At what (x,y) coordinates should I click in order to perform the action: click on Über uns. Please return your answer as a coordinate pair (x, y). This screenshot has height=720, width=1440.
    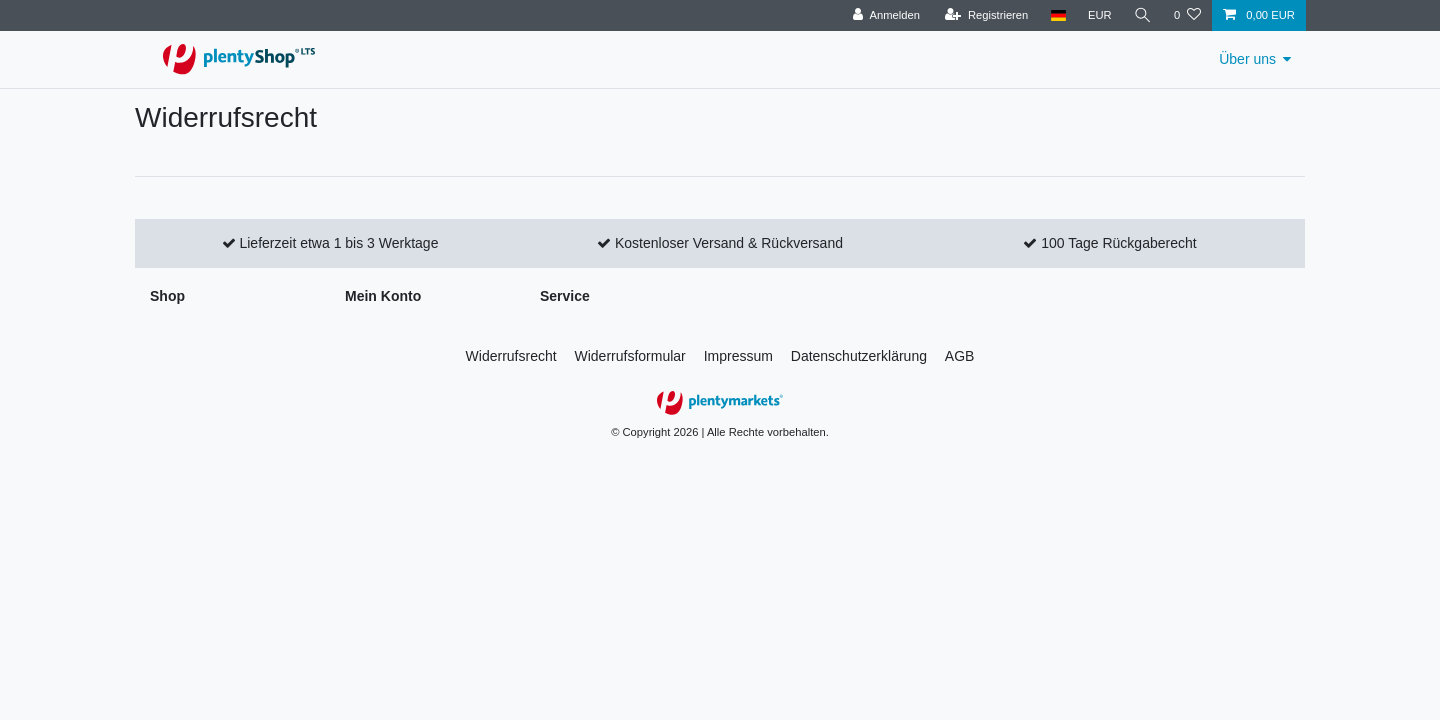
    Looking at the image, I should click on (1247, 59).